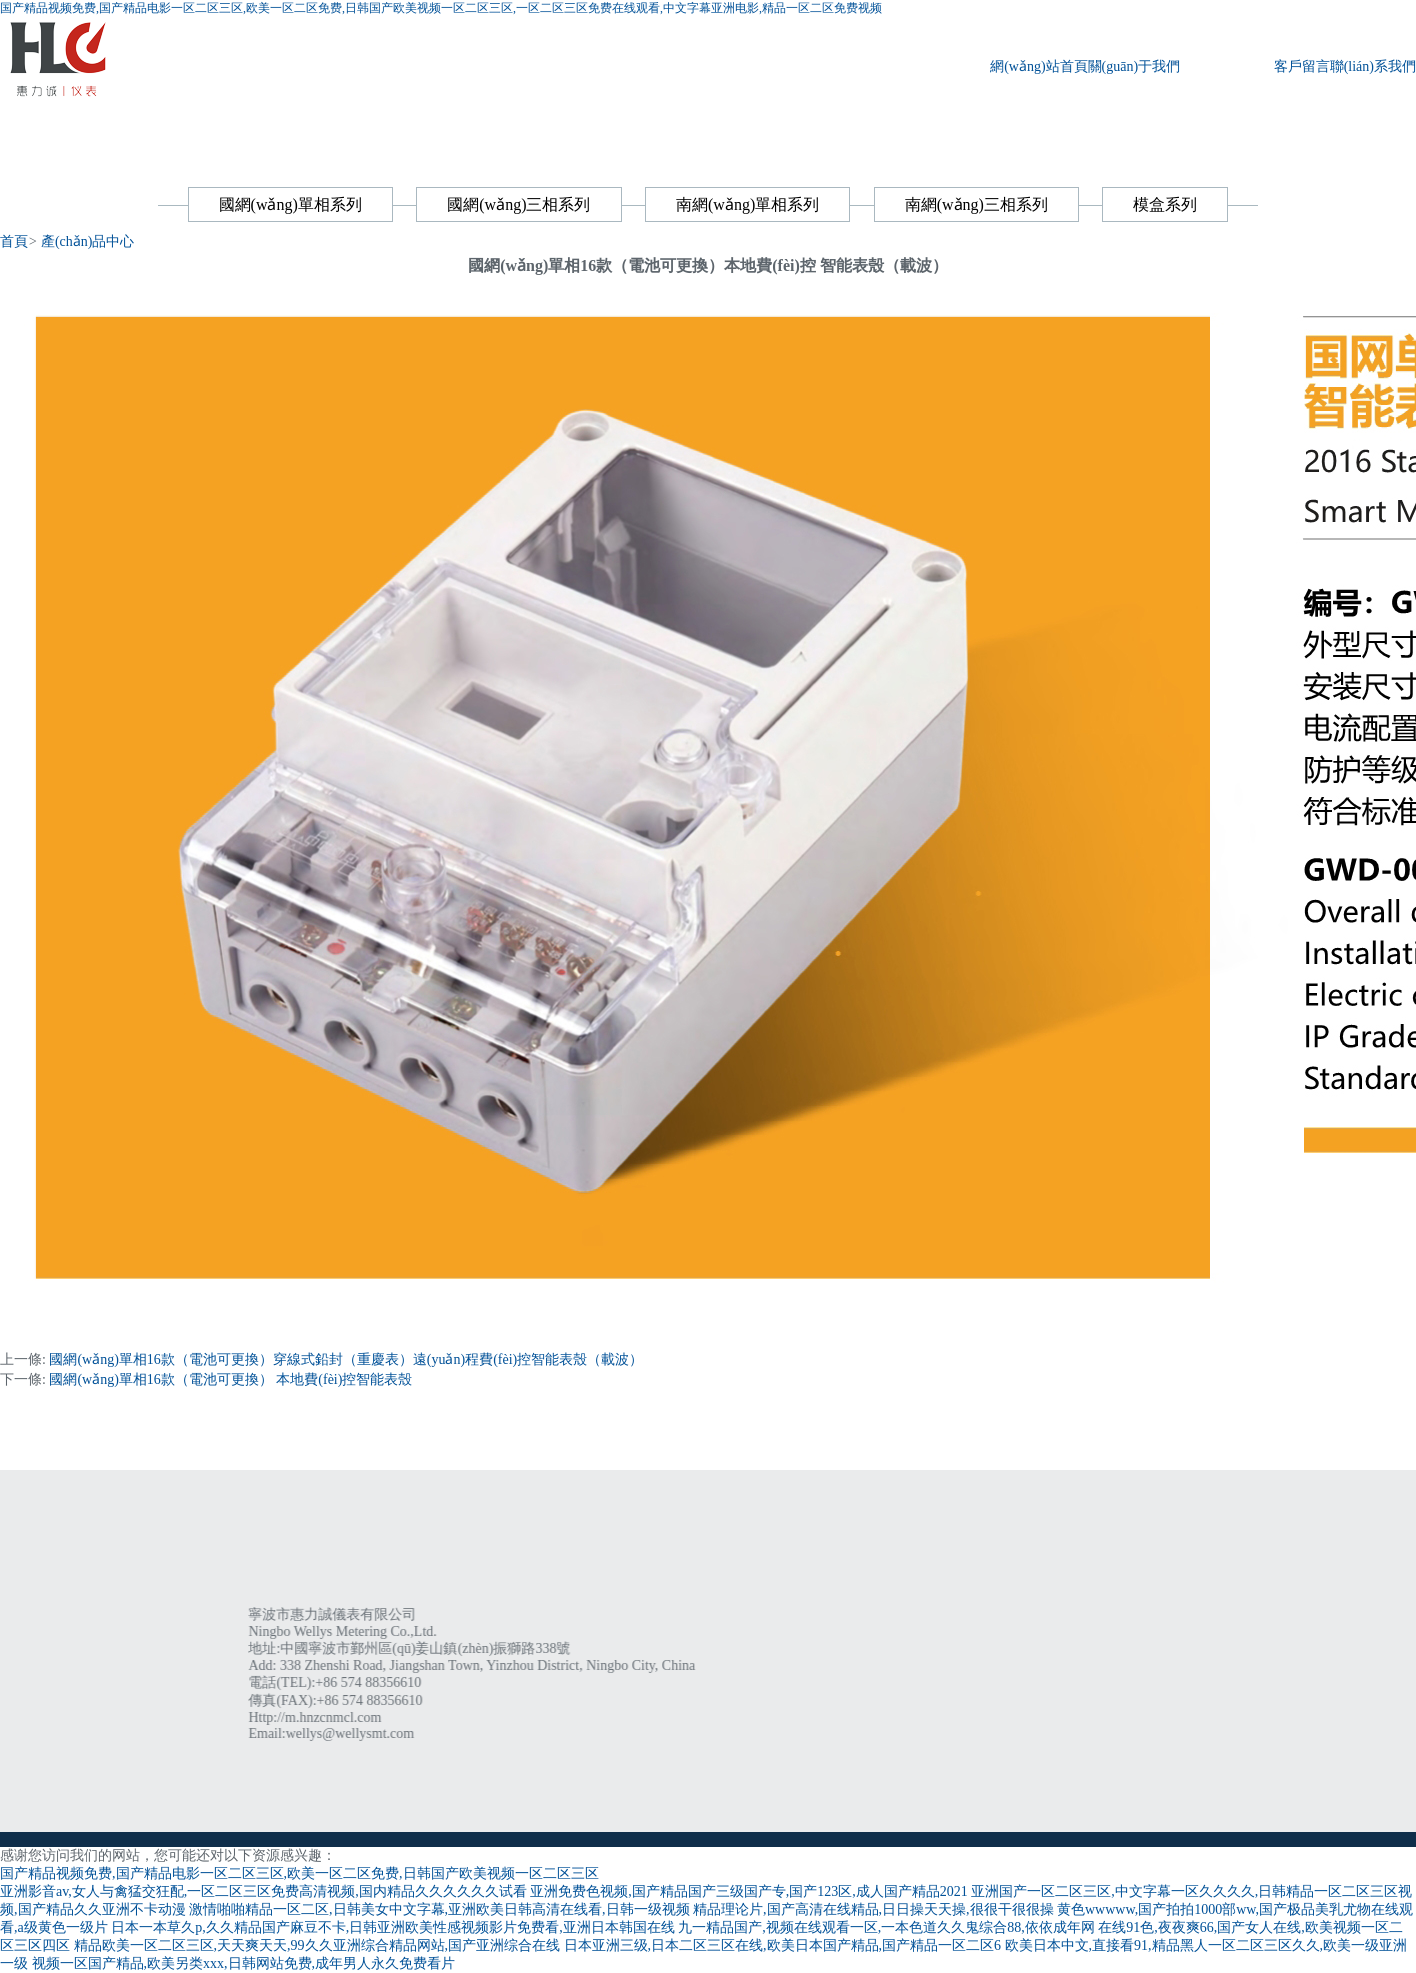  Describe the element at coordinates (244, 1963) in the screenshot. I see `视频一区国产精品,欧美另类xxx,日韩网站免费,成年男人永久免费看片` at that location.